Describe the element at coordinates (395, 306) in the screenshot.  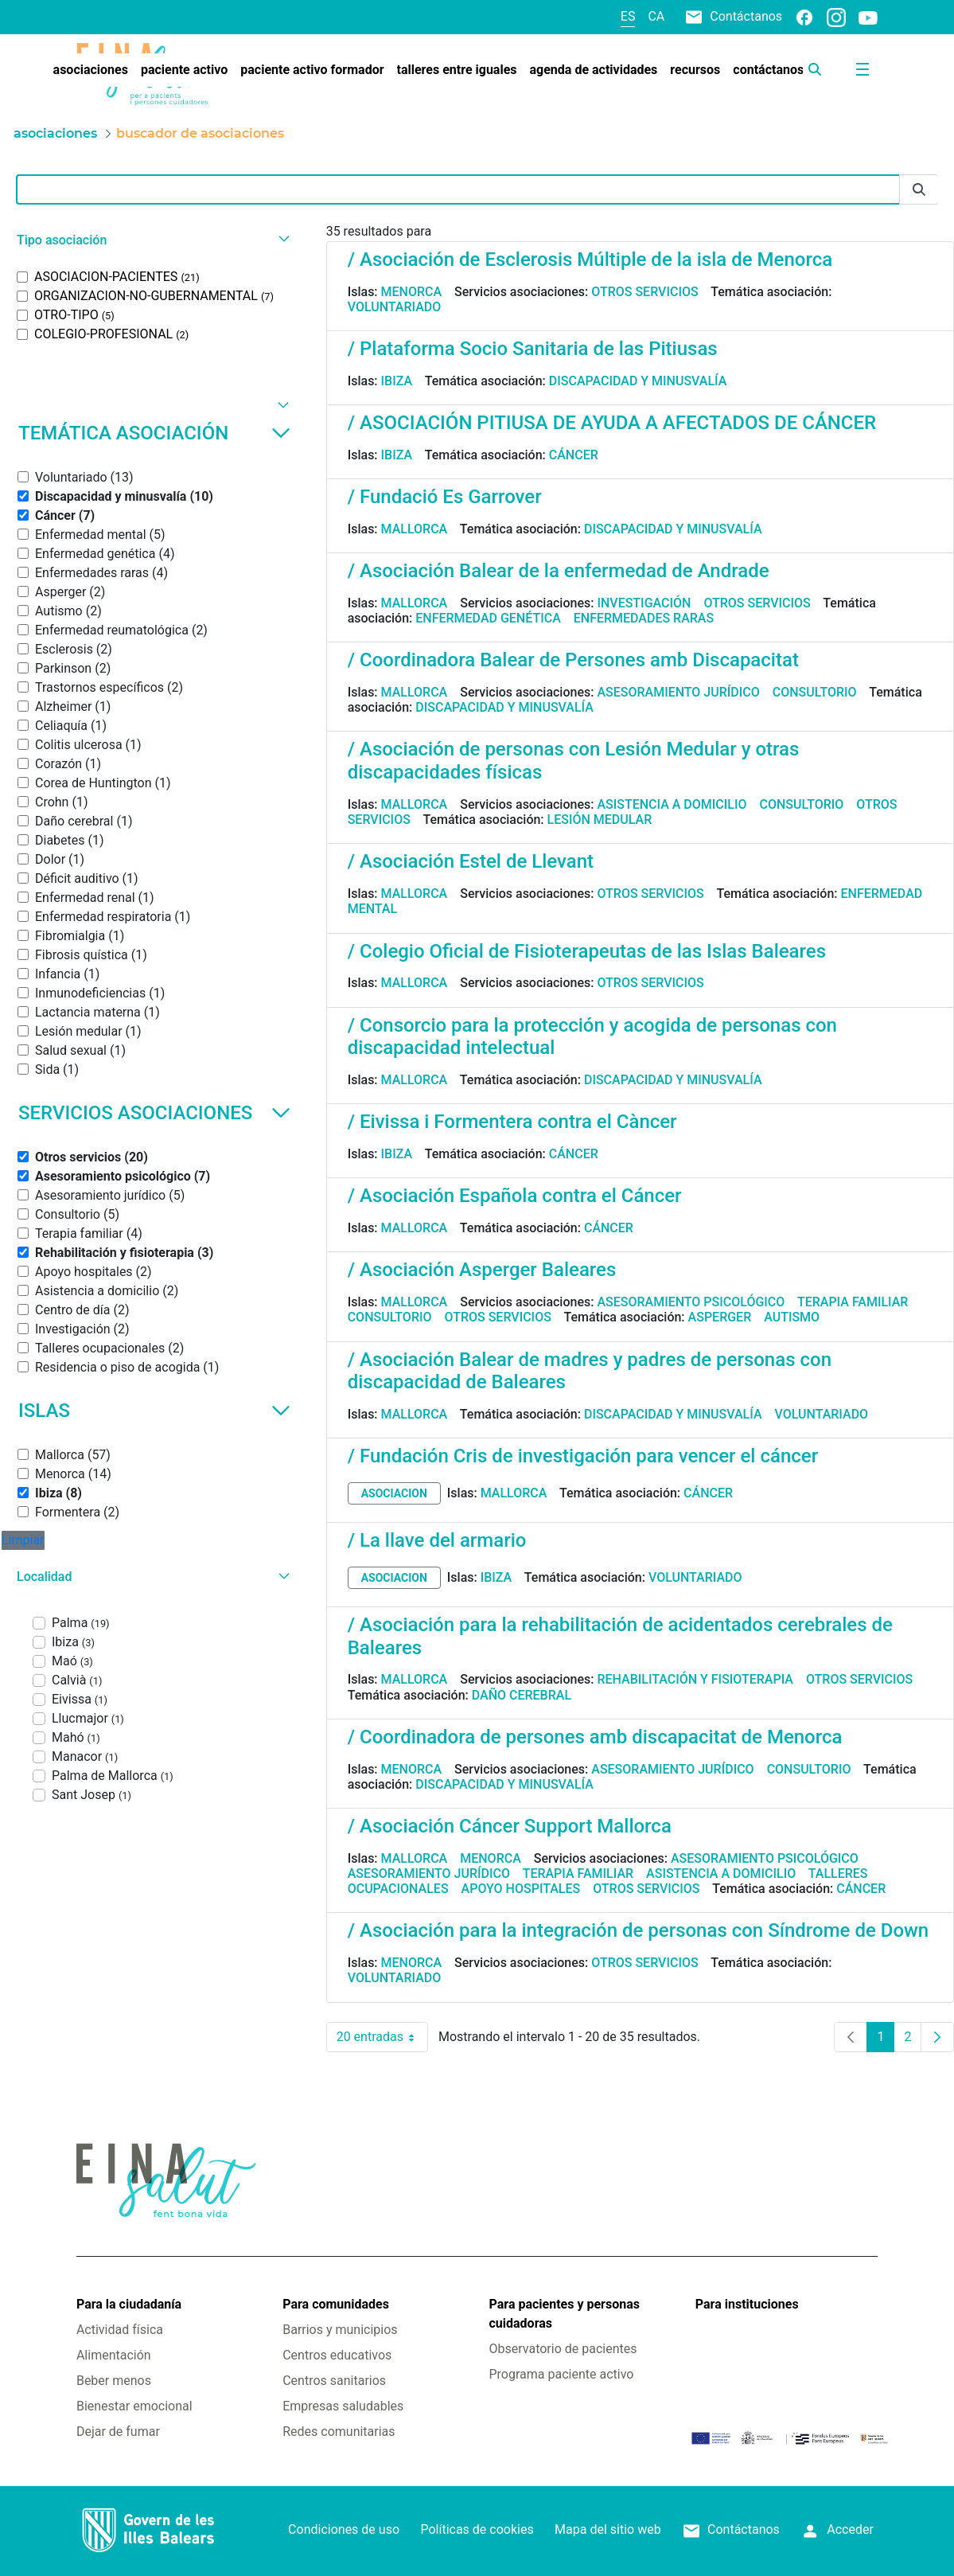
I see `Voluntariado` at that location.